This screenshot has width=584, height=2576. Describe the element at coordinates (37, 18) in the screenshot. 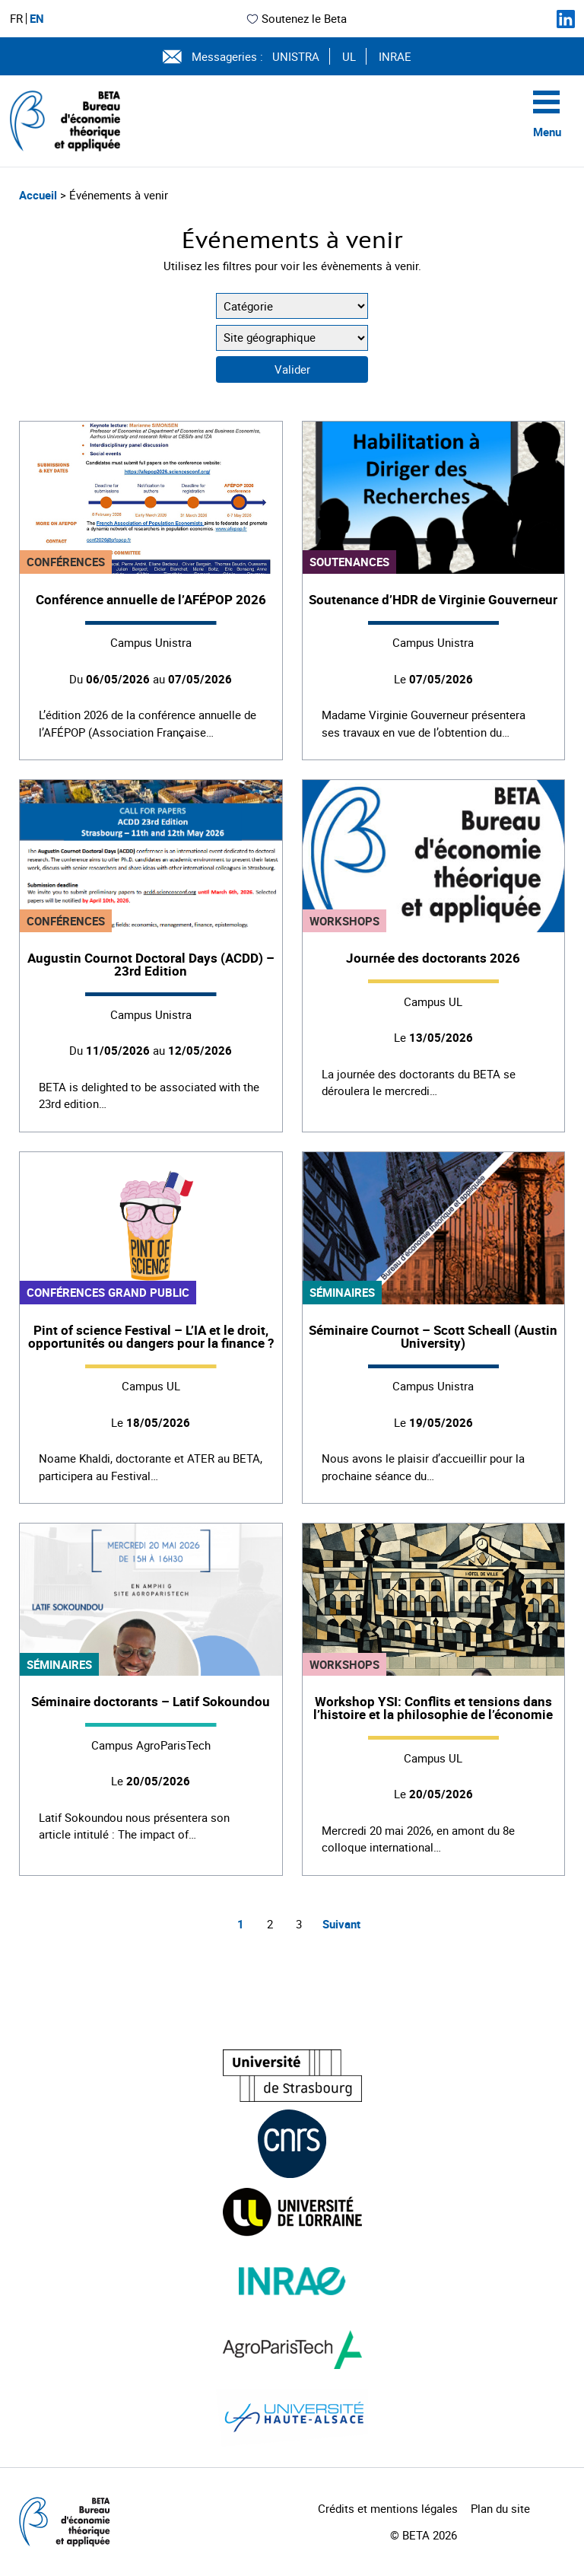

I see `EN` at that location.